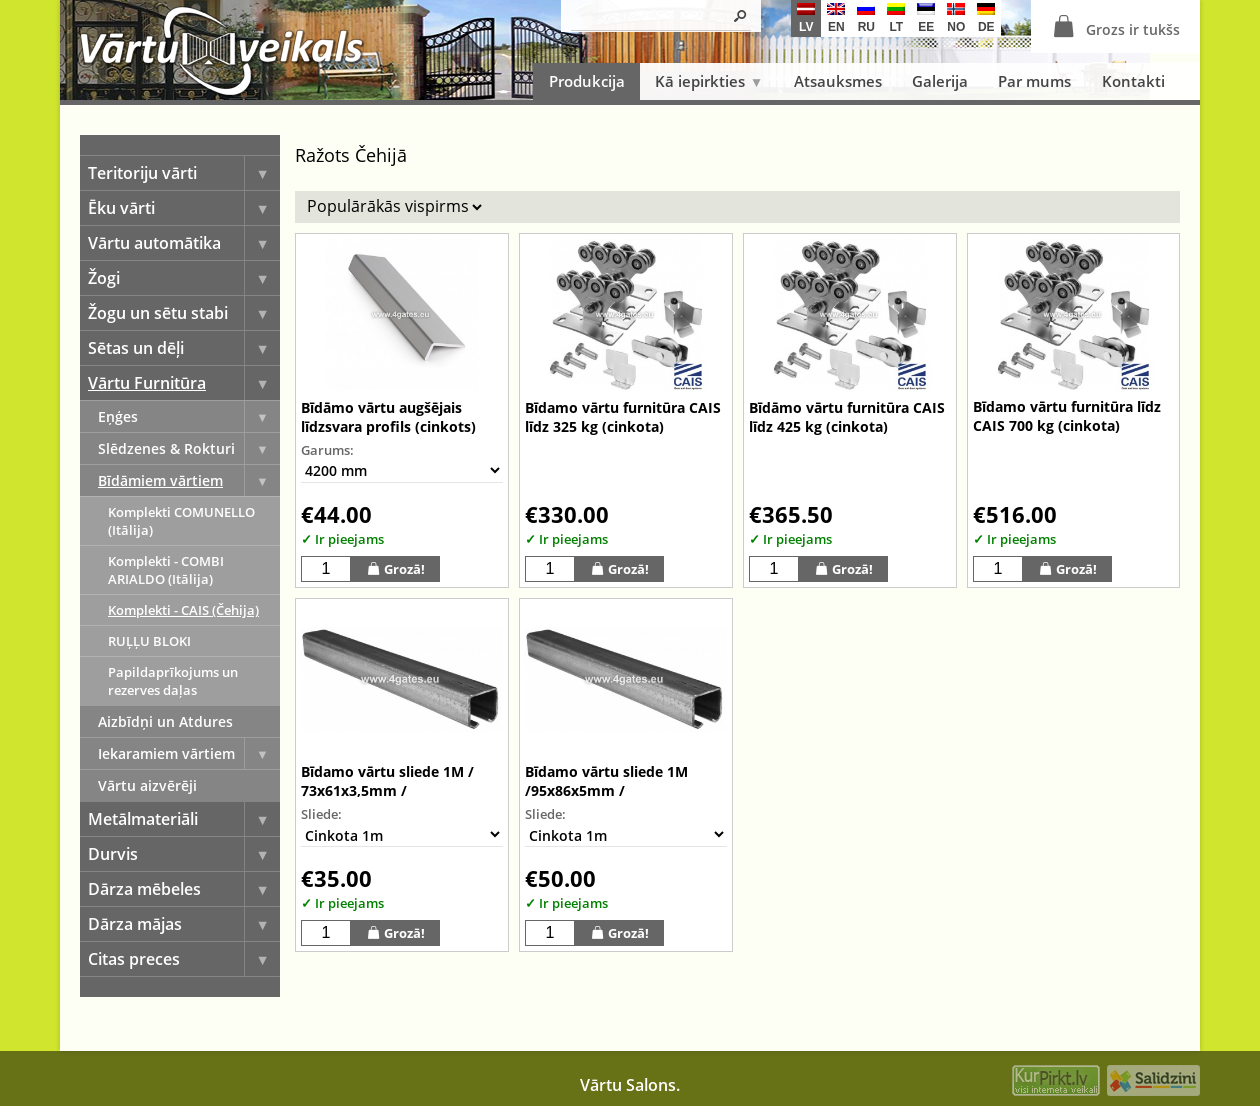 The image size is (1260, 1106). Describe the element at coordinates (184, 313) in the screenshot. I see `Žogu un sētu stabi` at that location.